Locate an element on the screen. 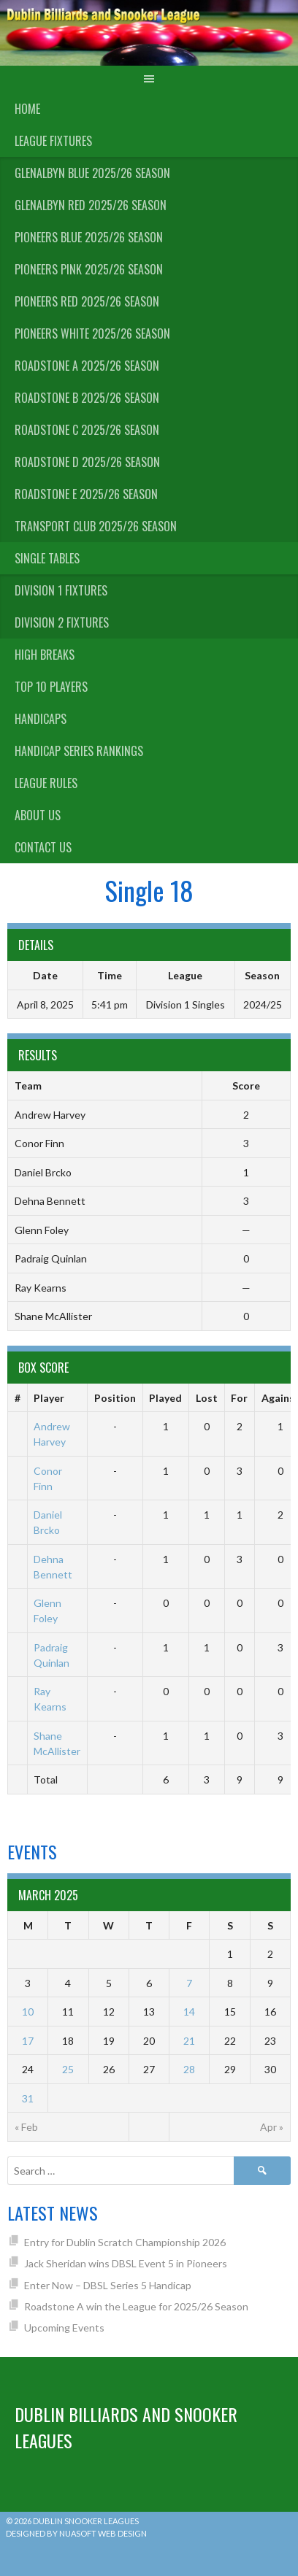 Image resolution: width=298 pixels, height=2576 pixels. Glenalbyn Red 2025/26 Season is located at coordinates (91, 205).